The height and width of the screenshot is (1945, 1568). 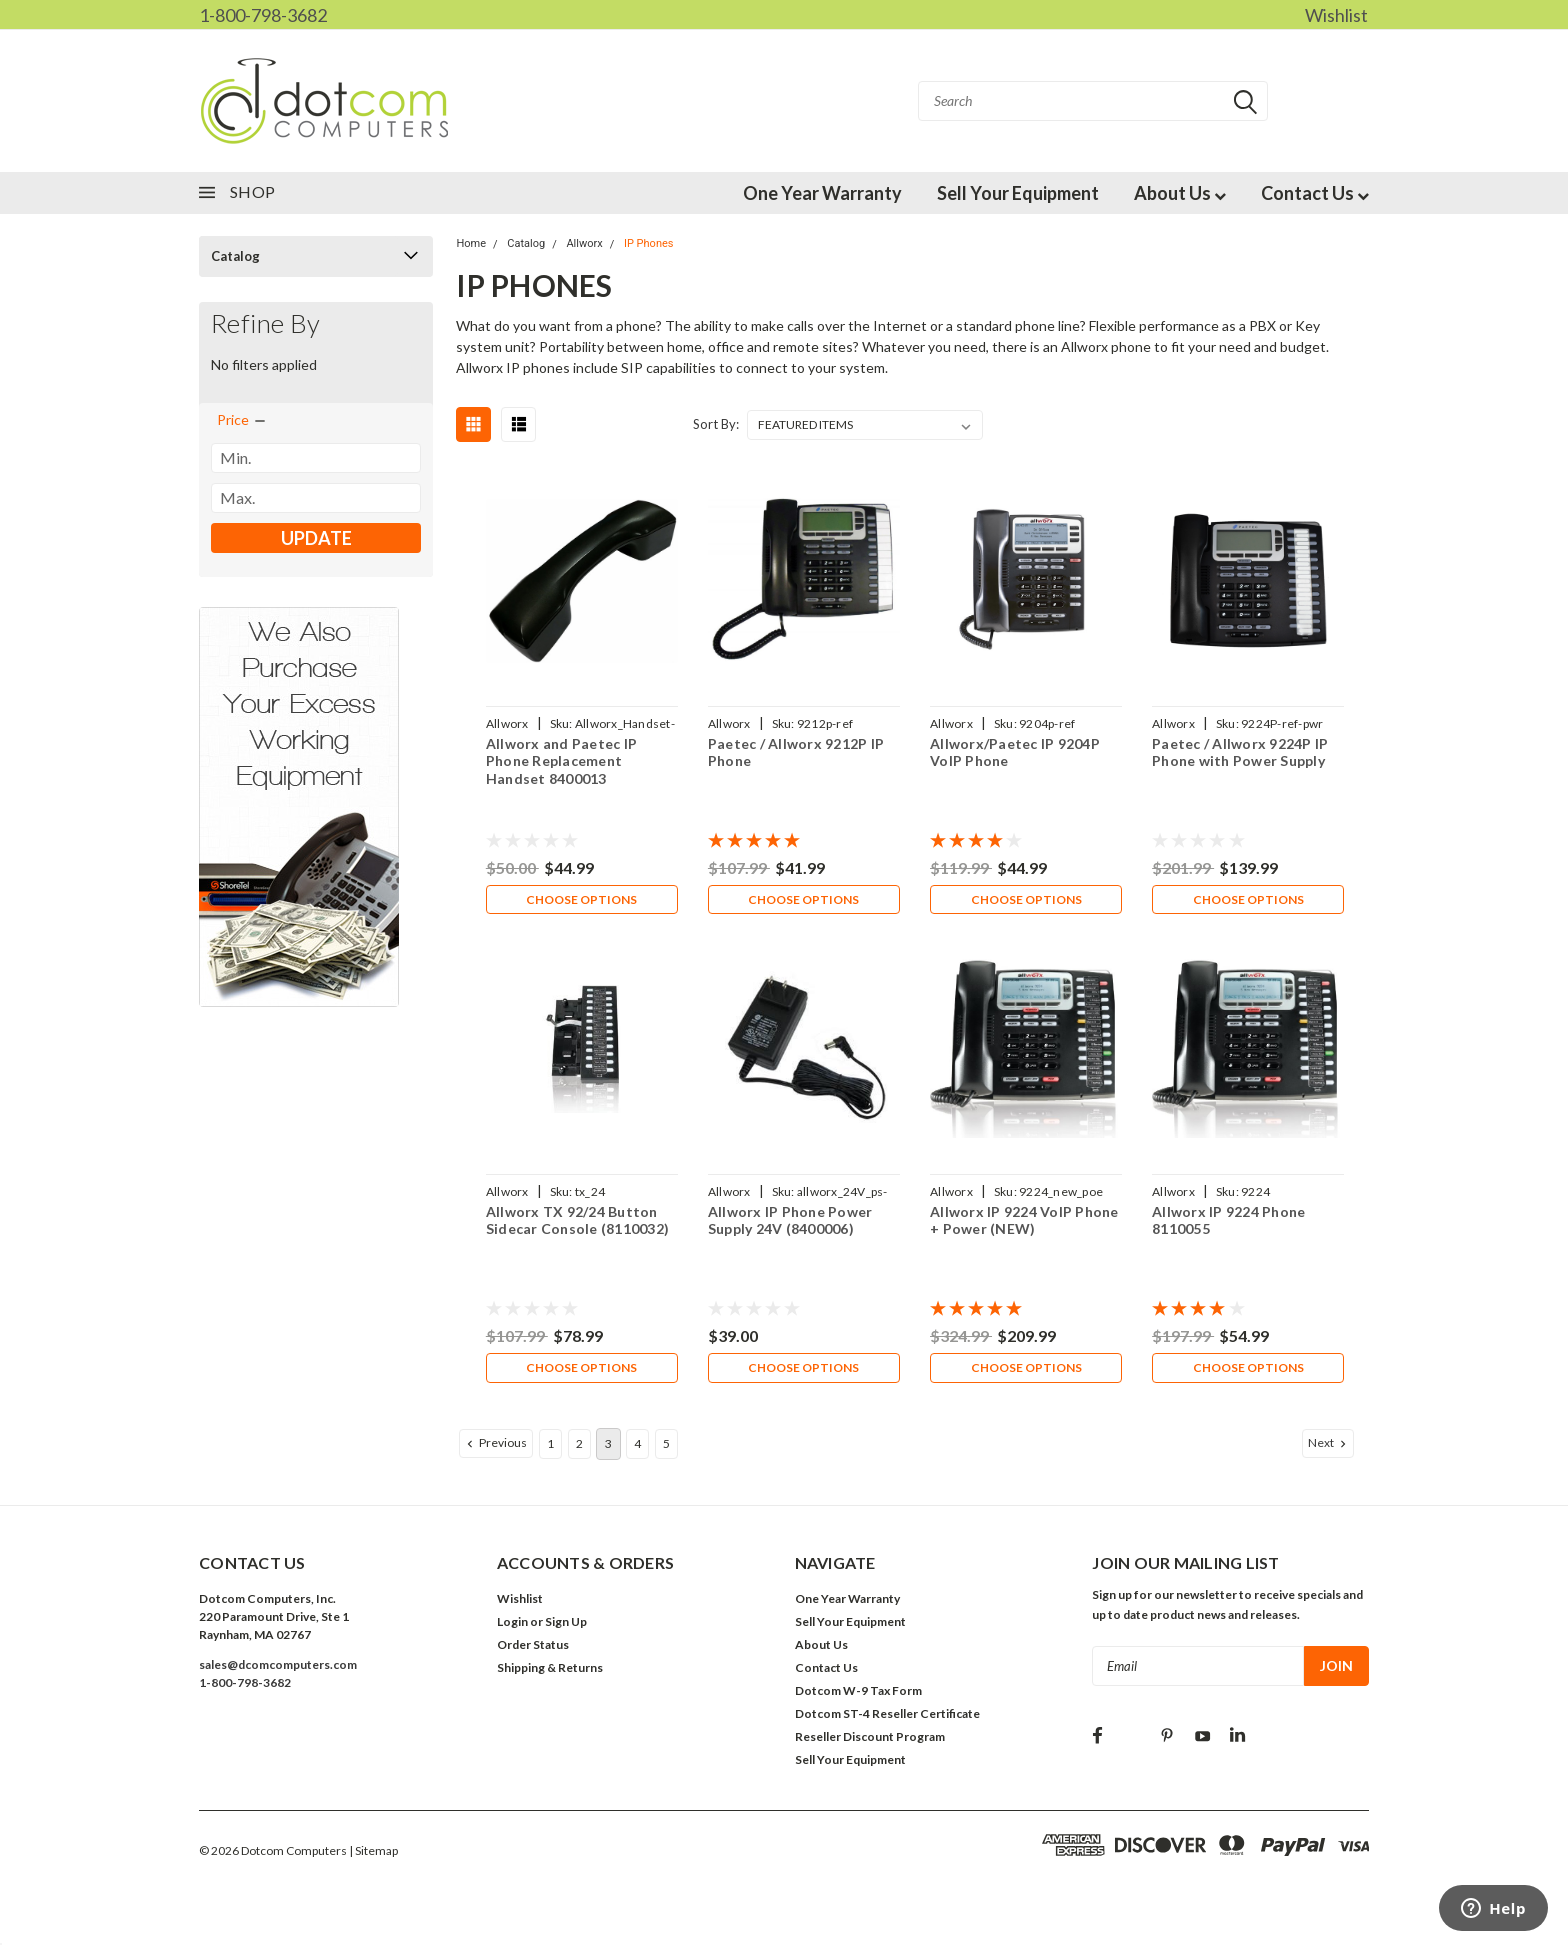 I want to click on Allworx, so click(x=584, y=243).